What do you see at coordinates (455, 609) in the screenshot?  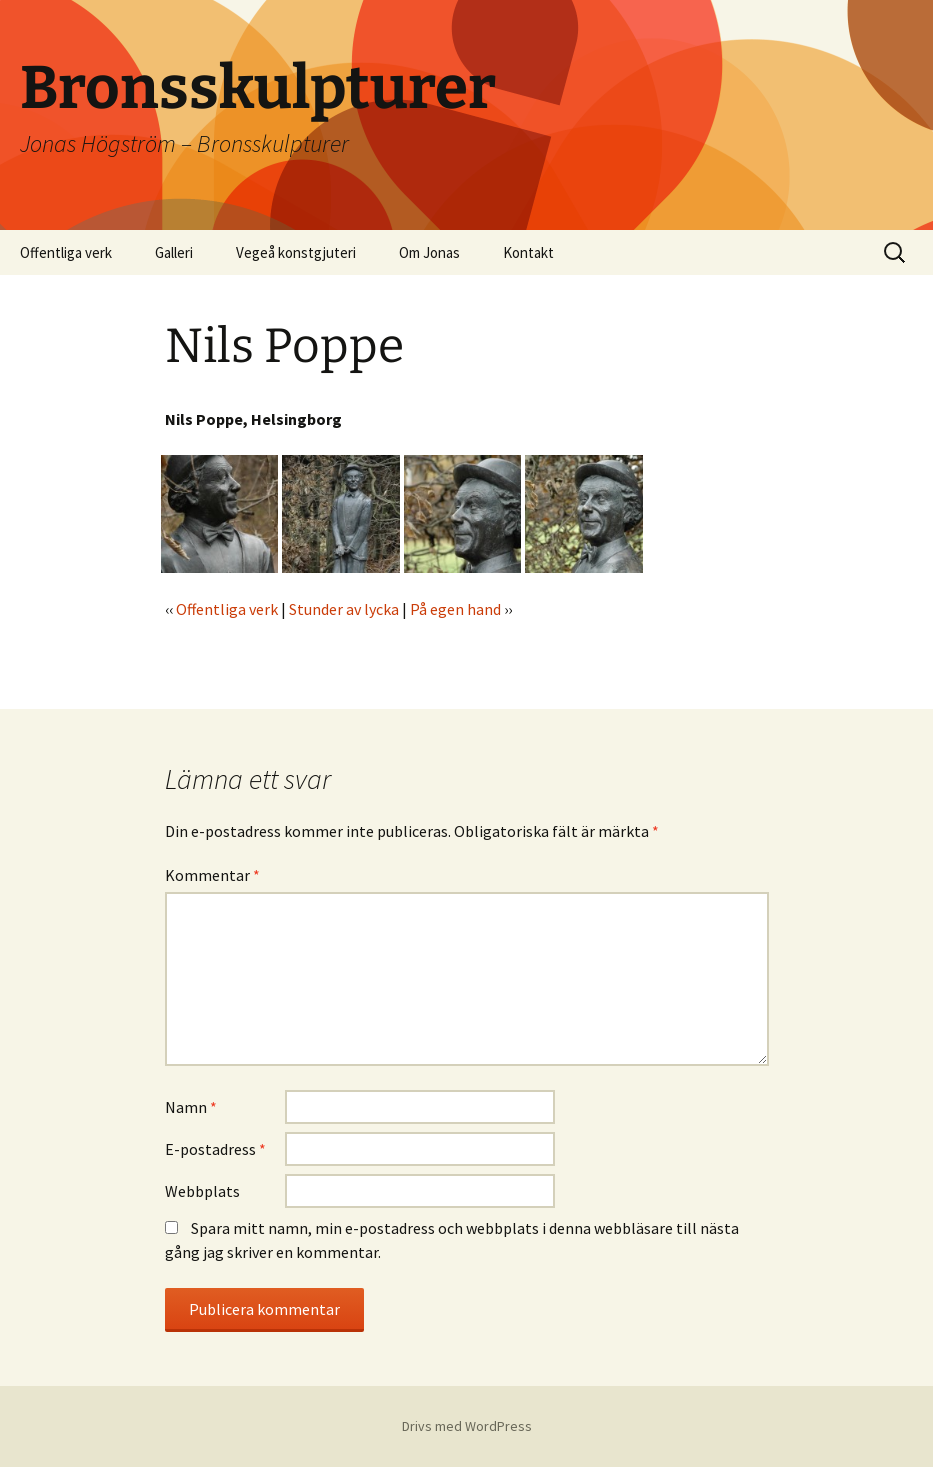 I see `På egen hand` at bounding box center [455, 609].